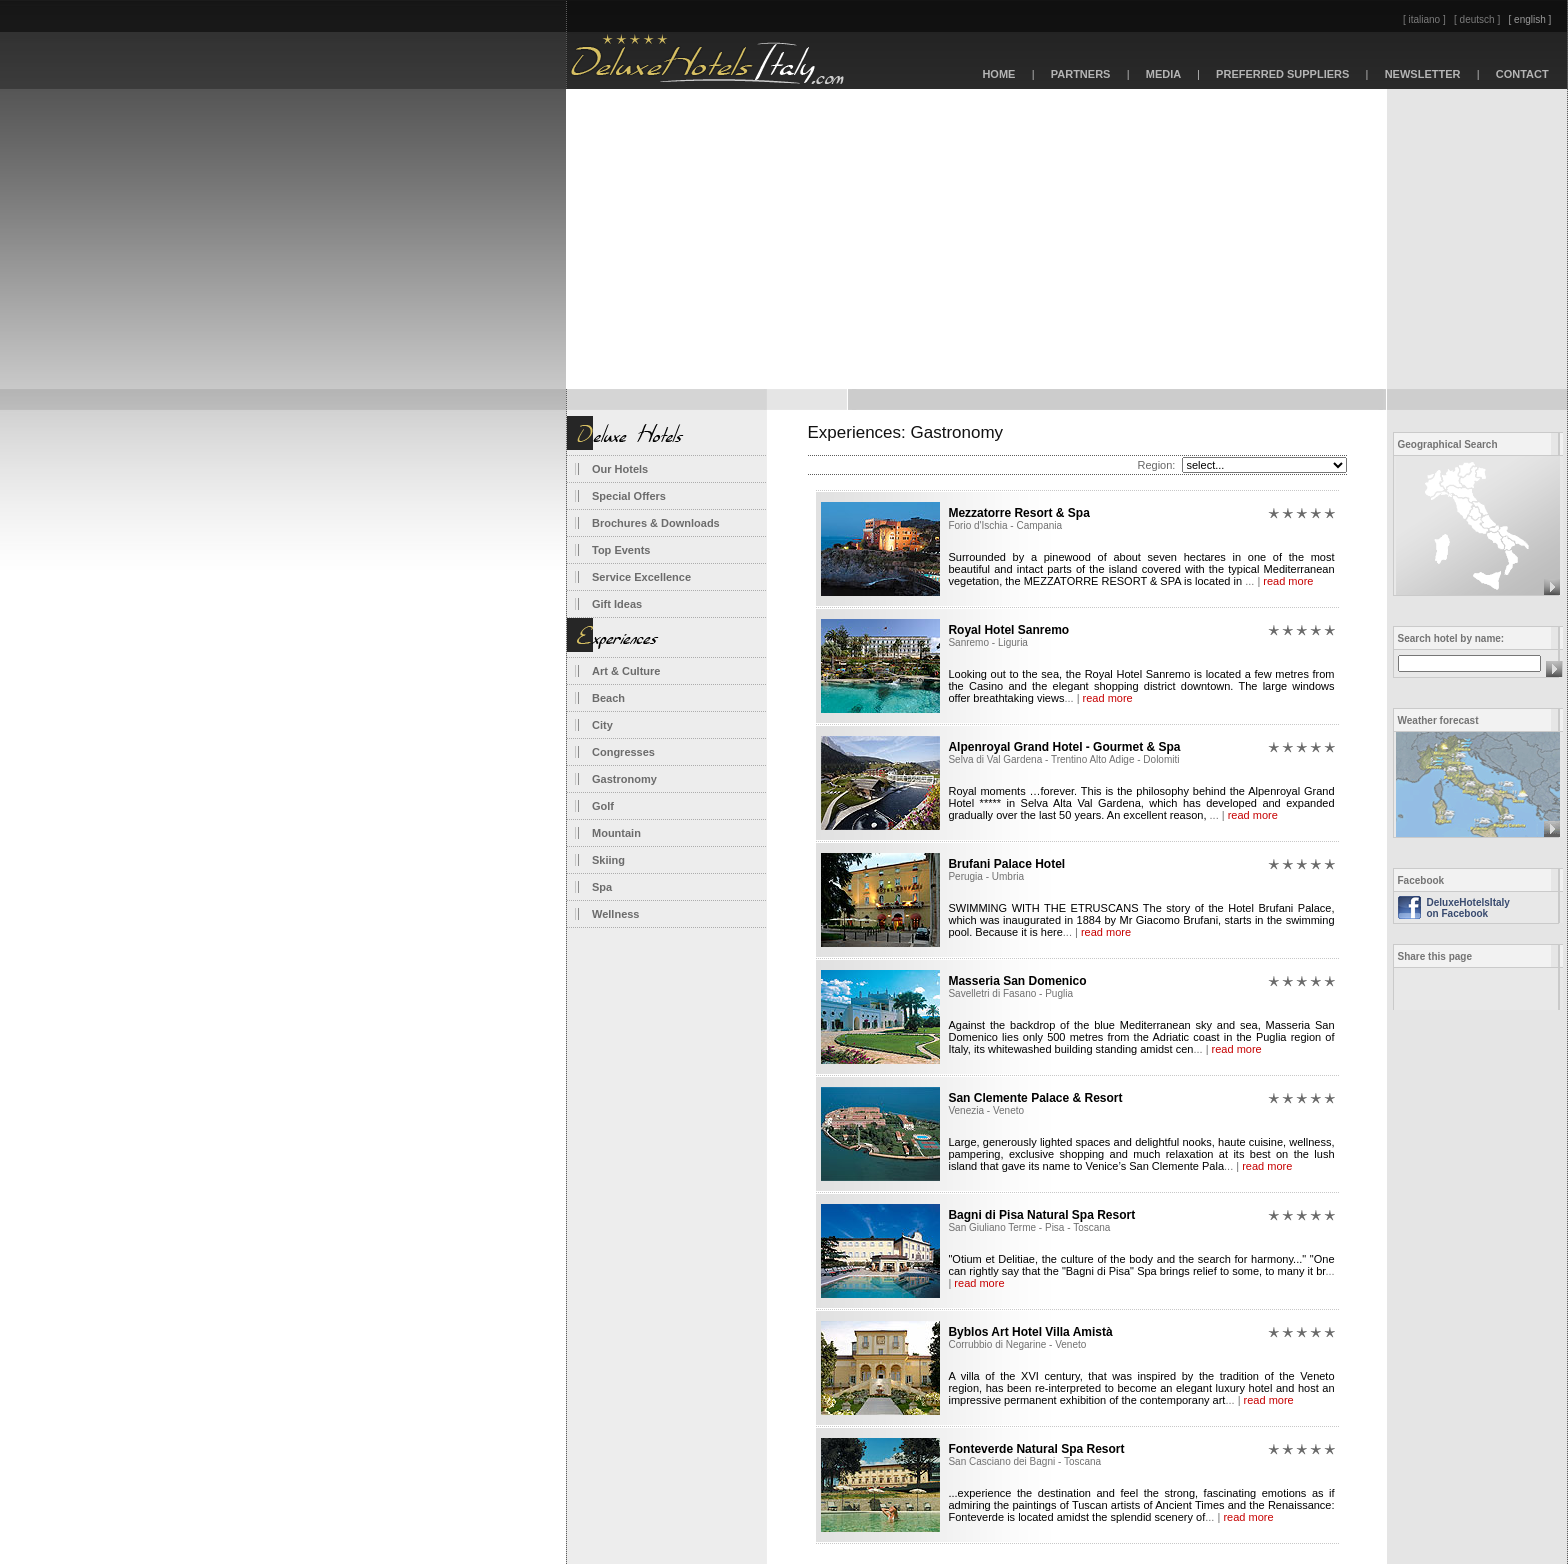 Image resolution: width=1568 pixels, height=1564 pixels. Describe the element at coordinates (608, 860) in the screenshot. I see `Skiing` at that location.